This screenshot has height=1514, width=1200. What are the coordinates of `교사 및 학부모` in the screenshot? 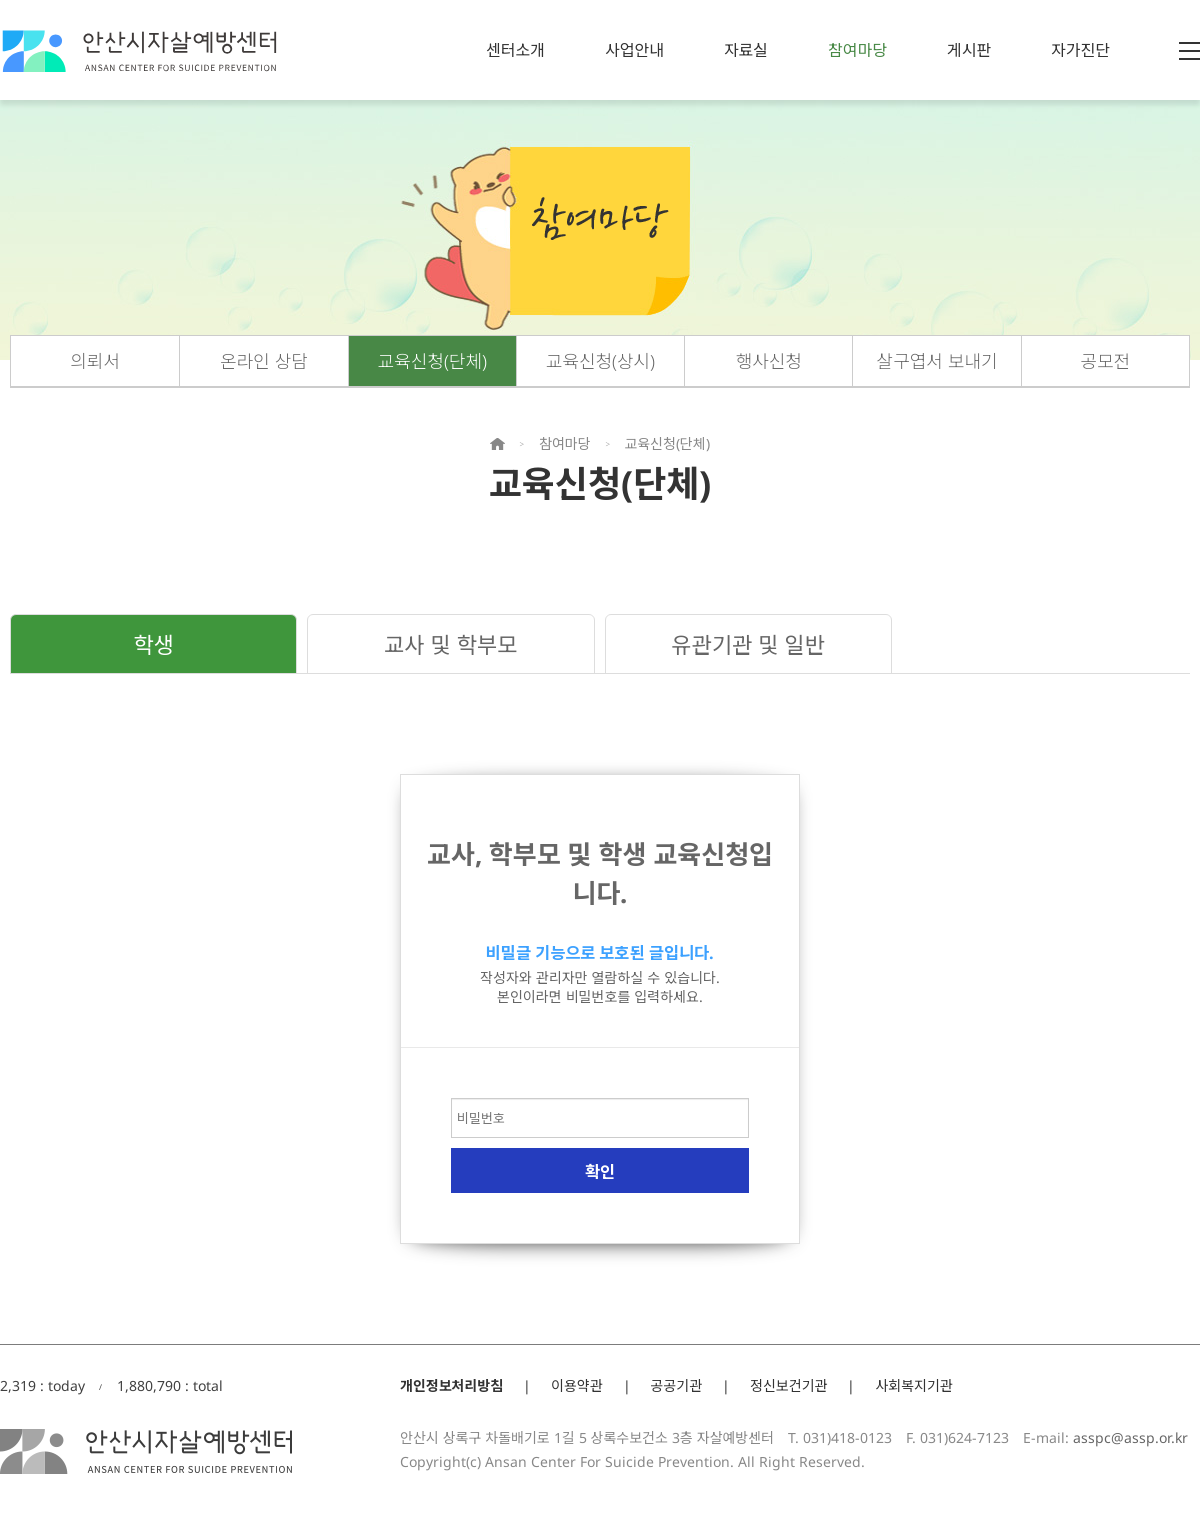 It's located at (450, 644).